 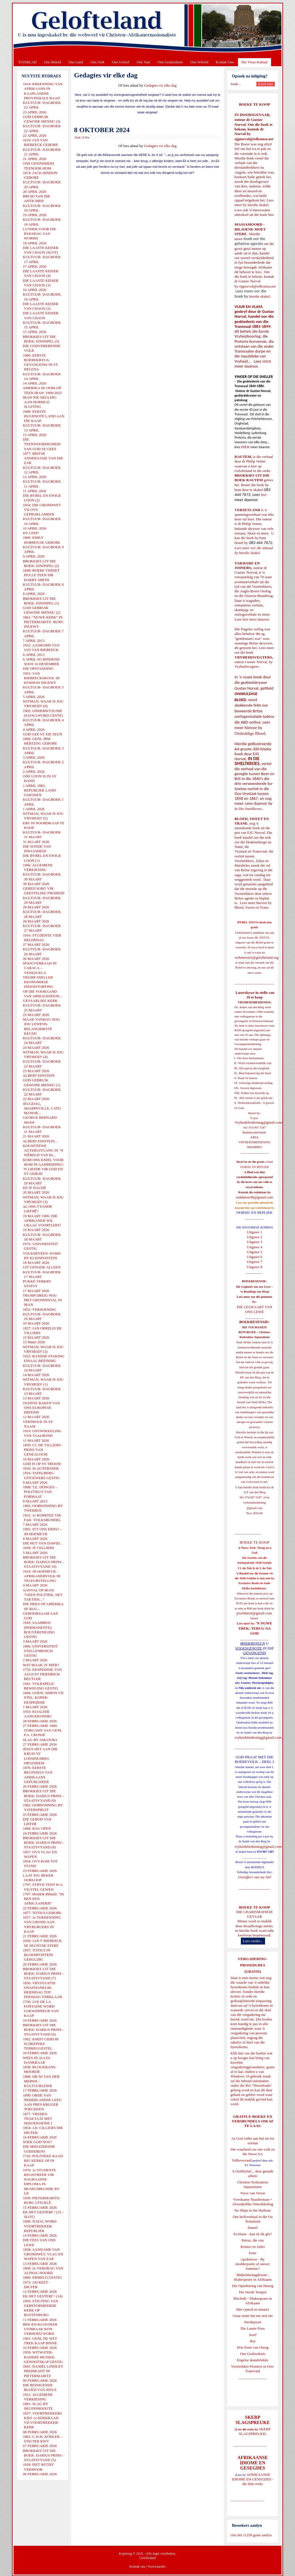 I want to click on Drie Eeue van Onreg, so click(x=252, y=2347).